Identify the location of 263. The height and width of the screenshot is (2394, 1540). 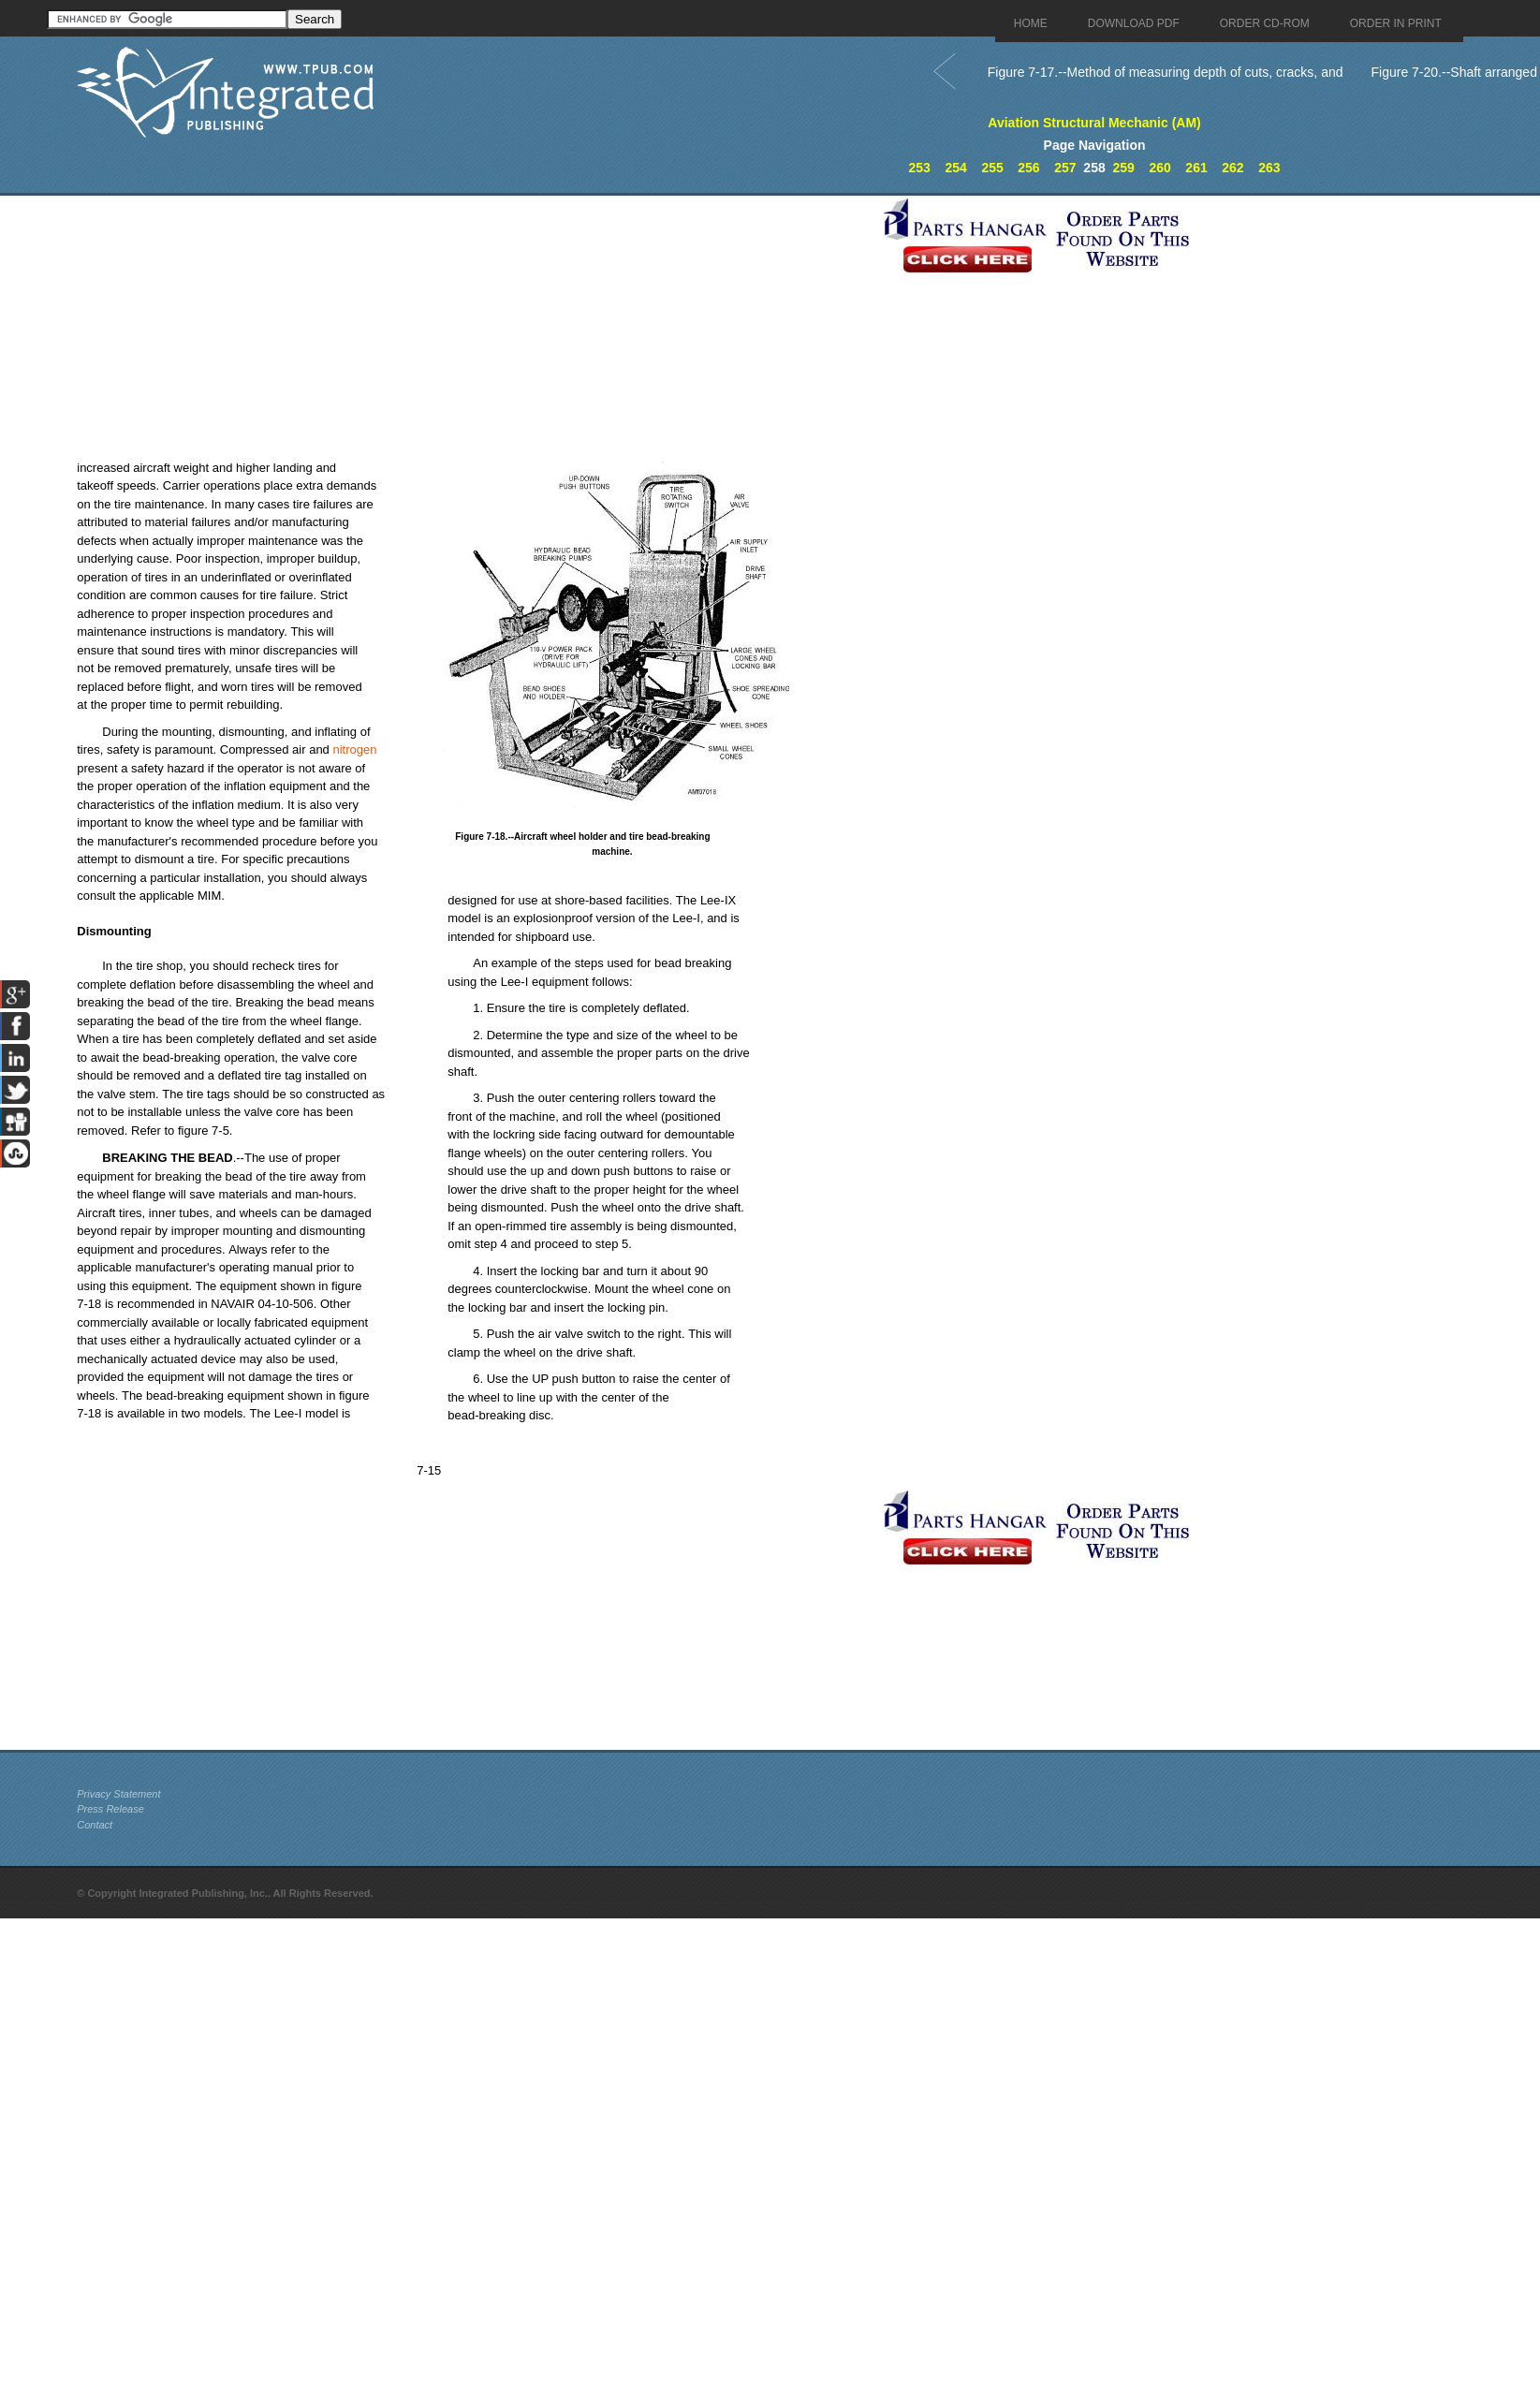
(1269, 167).